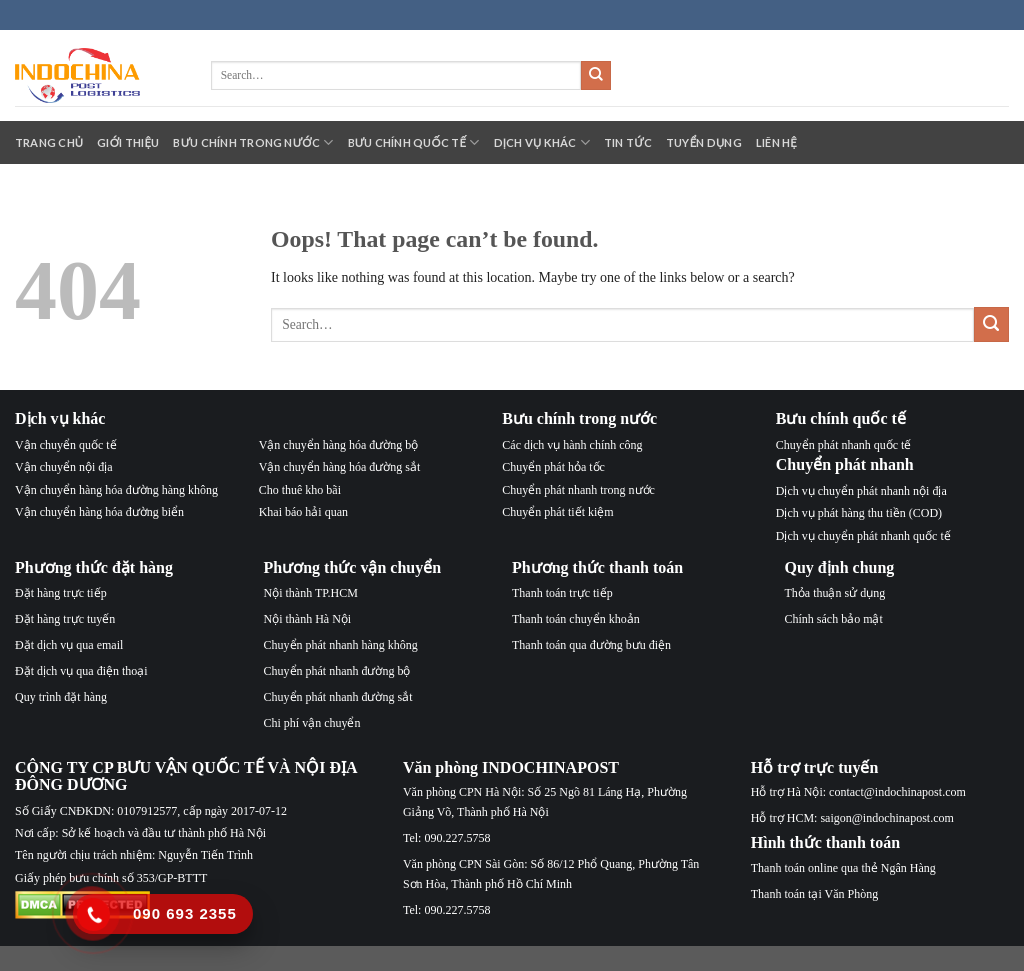  What do you see at coordinates (628, 142) in the screenshot?
I see `Tin tức` at bounding box center [628, 142].